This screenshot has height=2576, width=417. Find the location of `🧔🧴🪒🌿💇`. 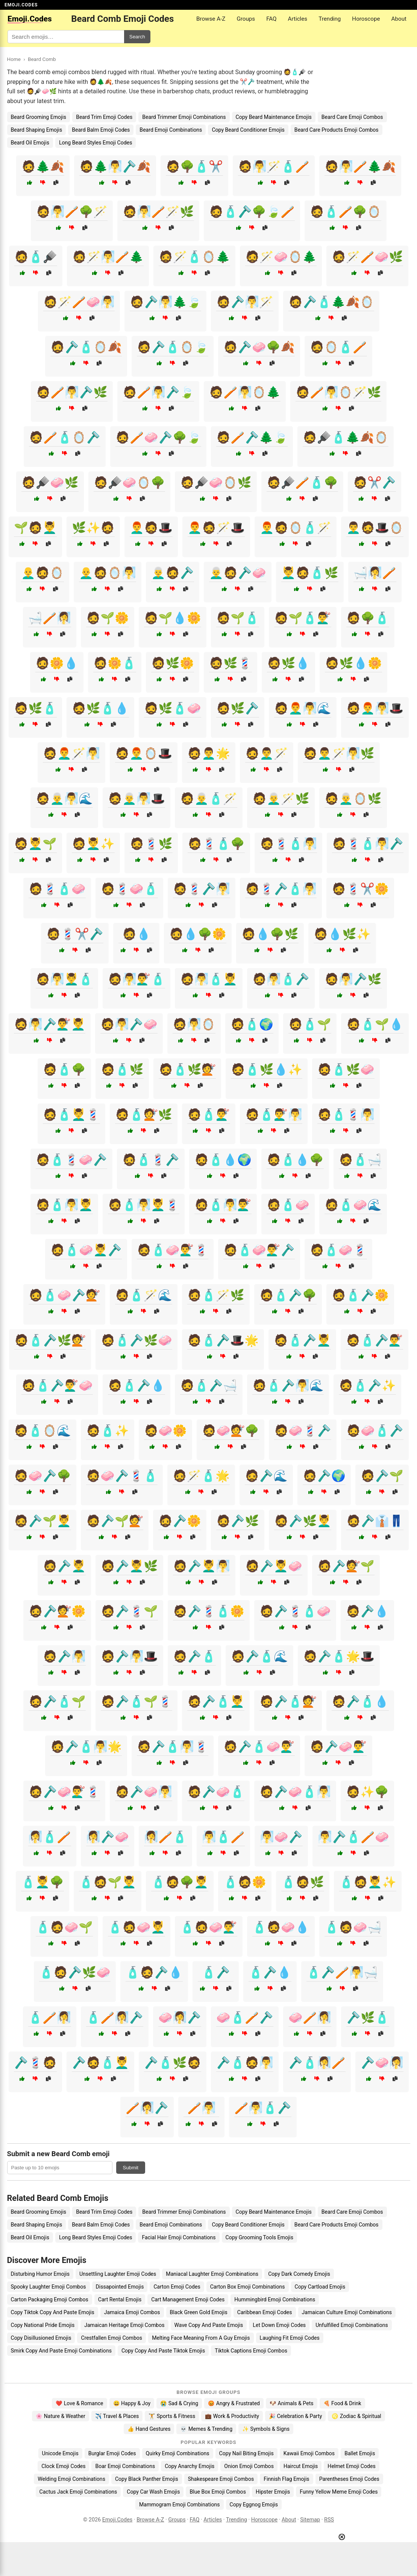

🧔🧴🪒🌿💇 is located at coordinates (50, 1340).